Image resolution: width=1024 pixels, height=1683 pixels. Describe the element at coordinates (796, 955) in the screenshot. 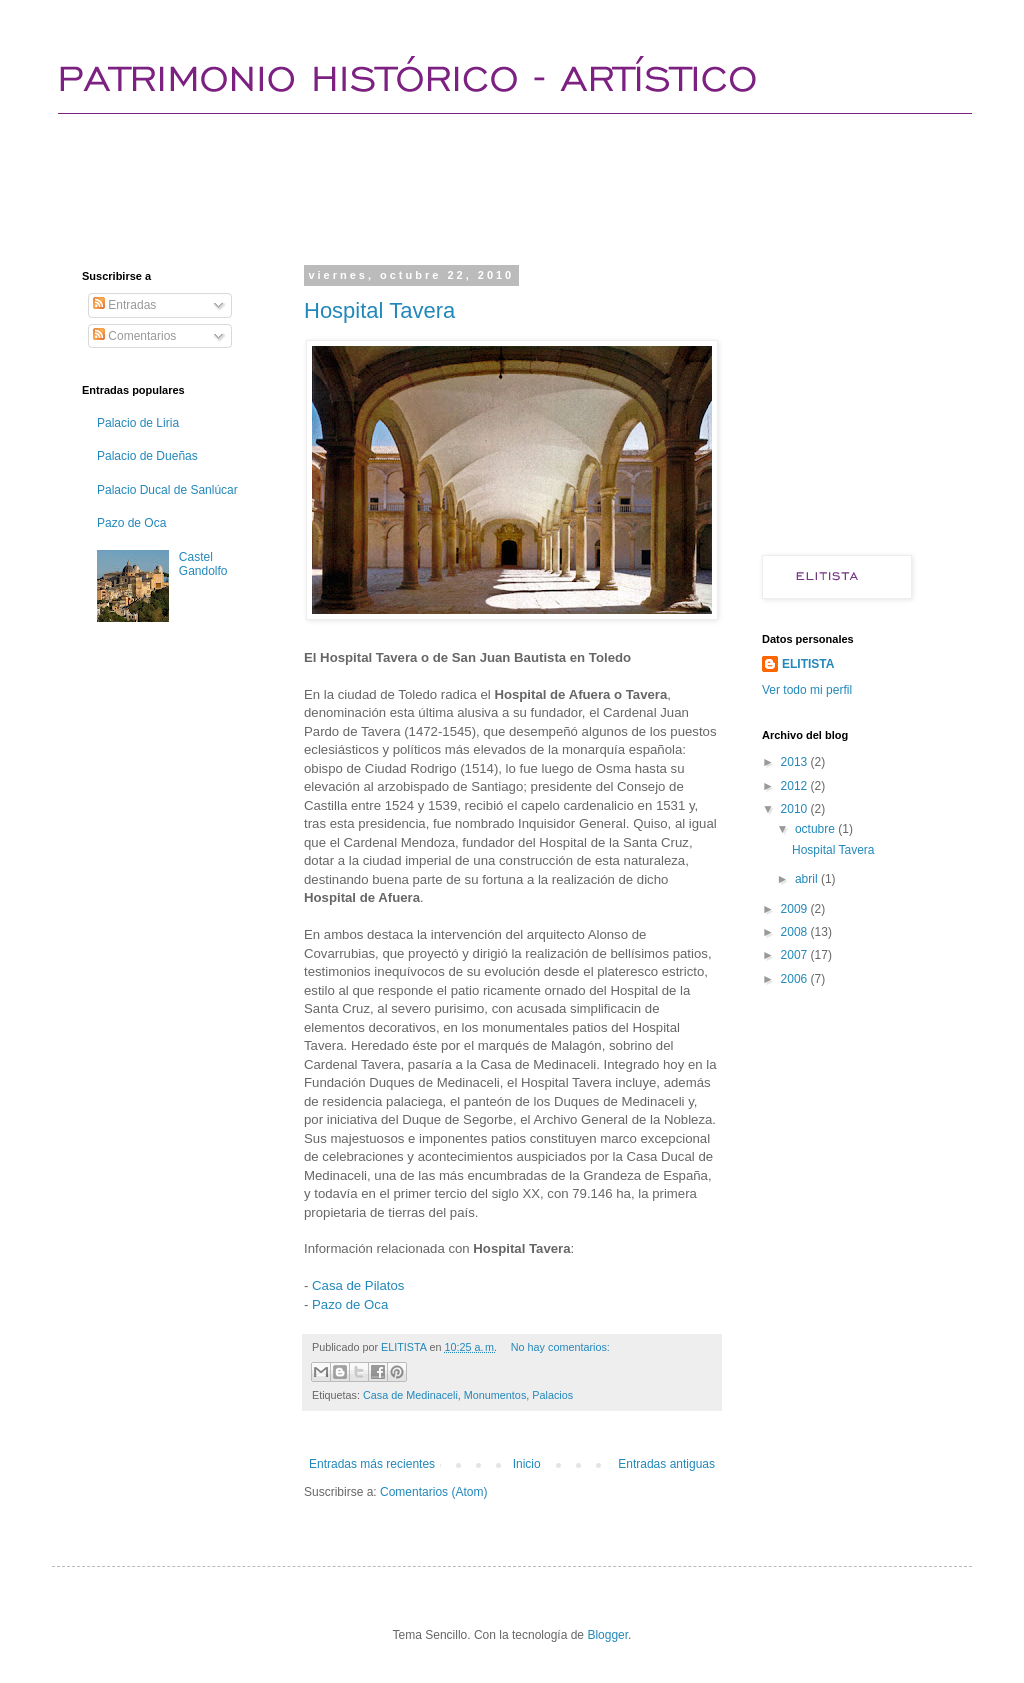

I see `2007` at that location.